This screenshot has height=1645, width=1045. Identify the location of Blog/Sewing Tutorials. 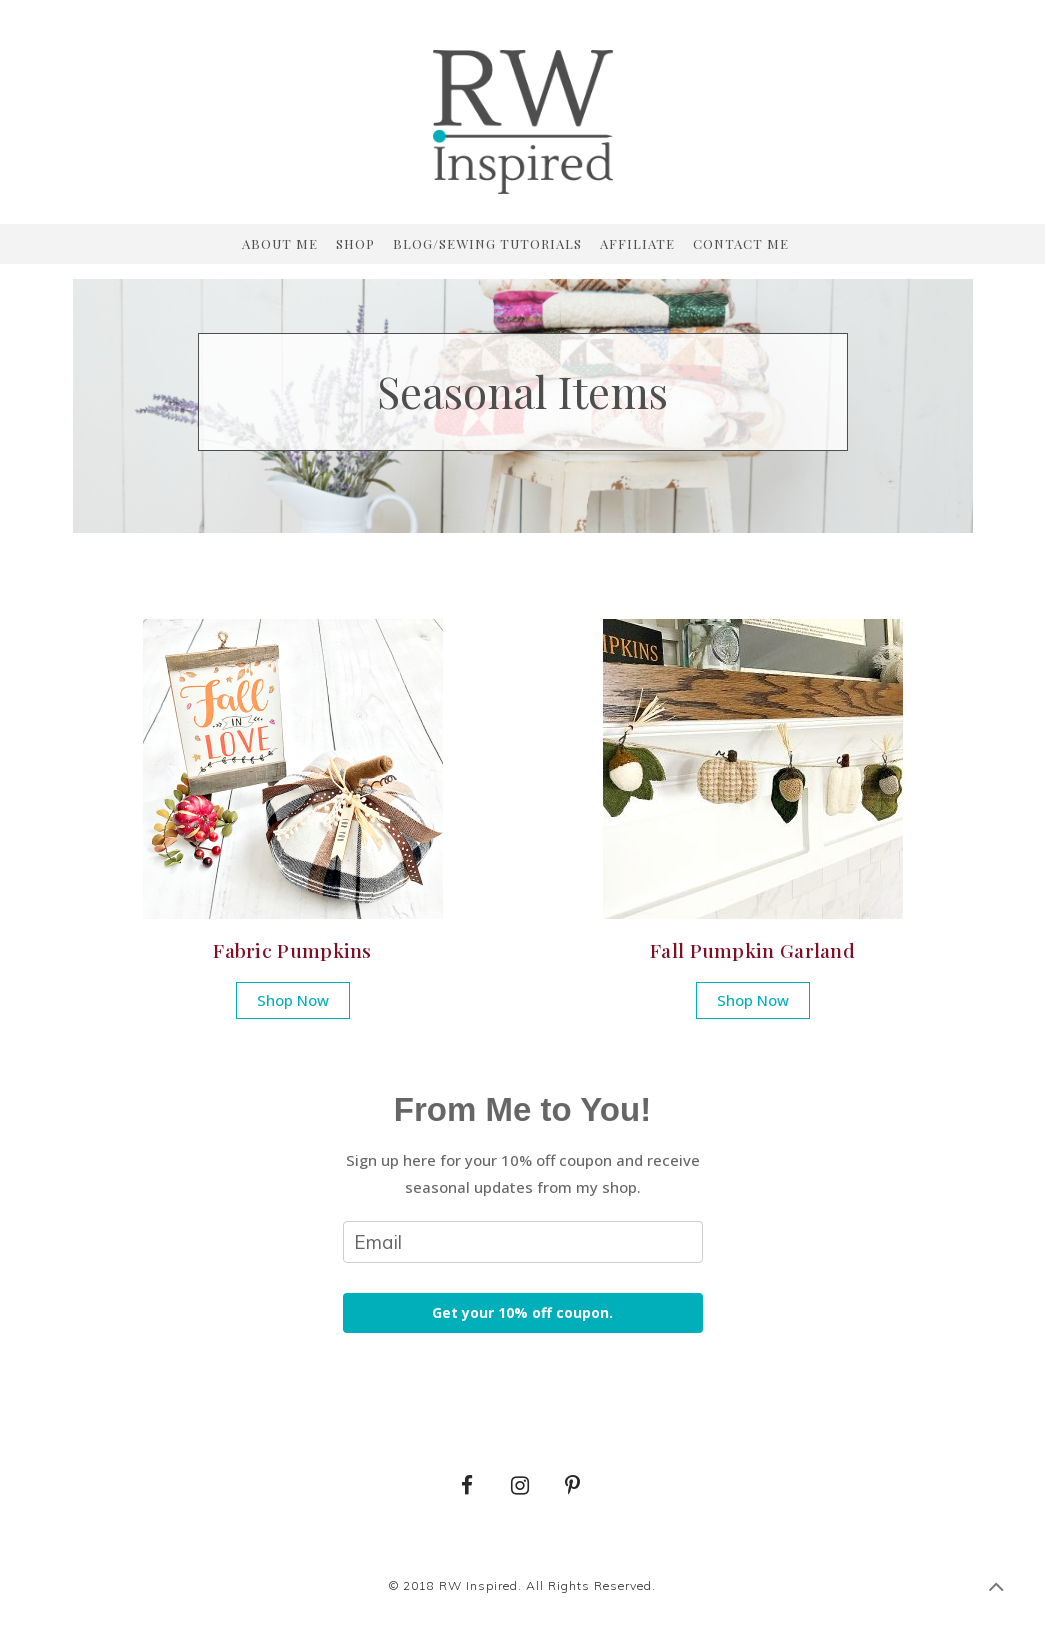
(487, 244).